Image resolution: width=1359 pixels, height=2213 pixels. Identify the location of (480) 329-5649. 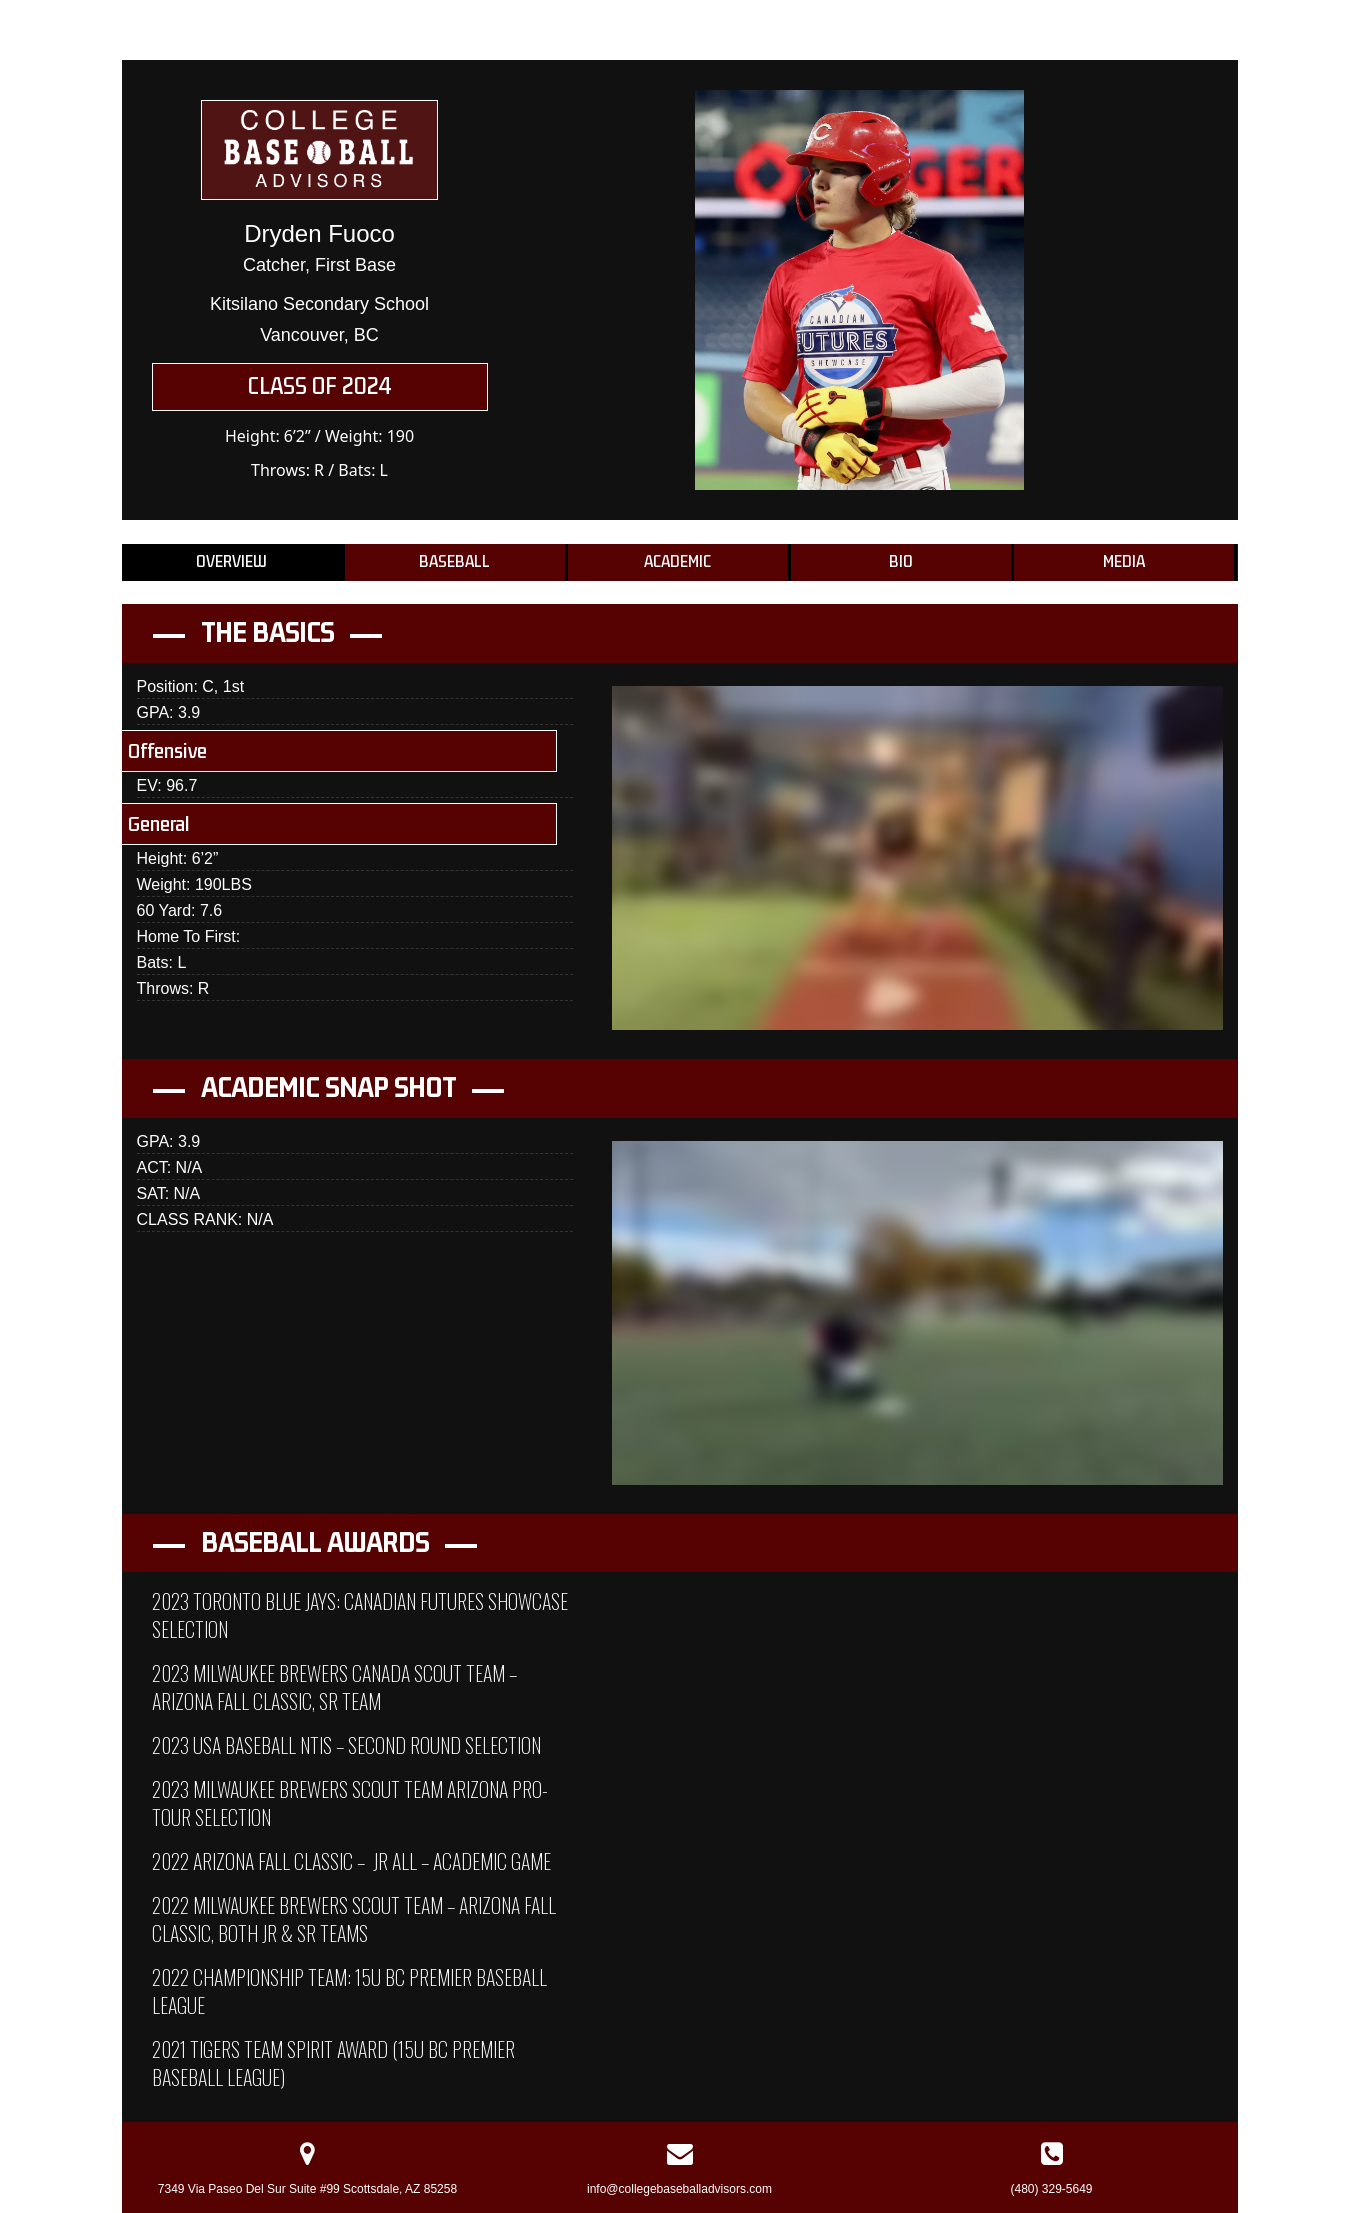
(1051, 2189).